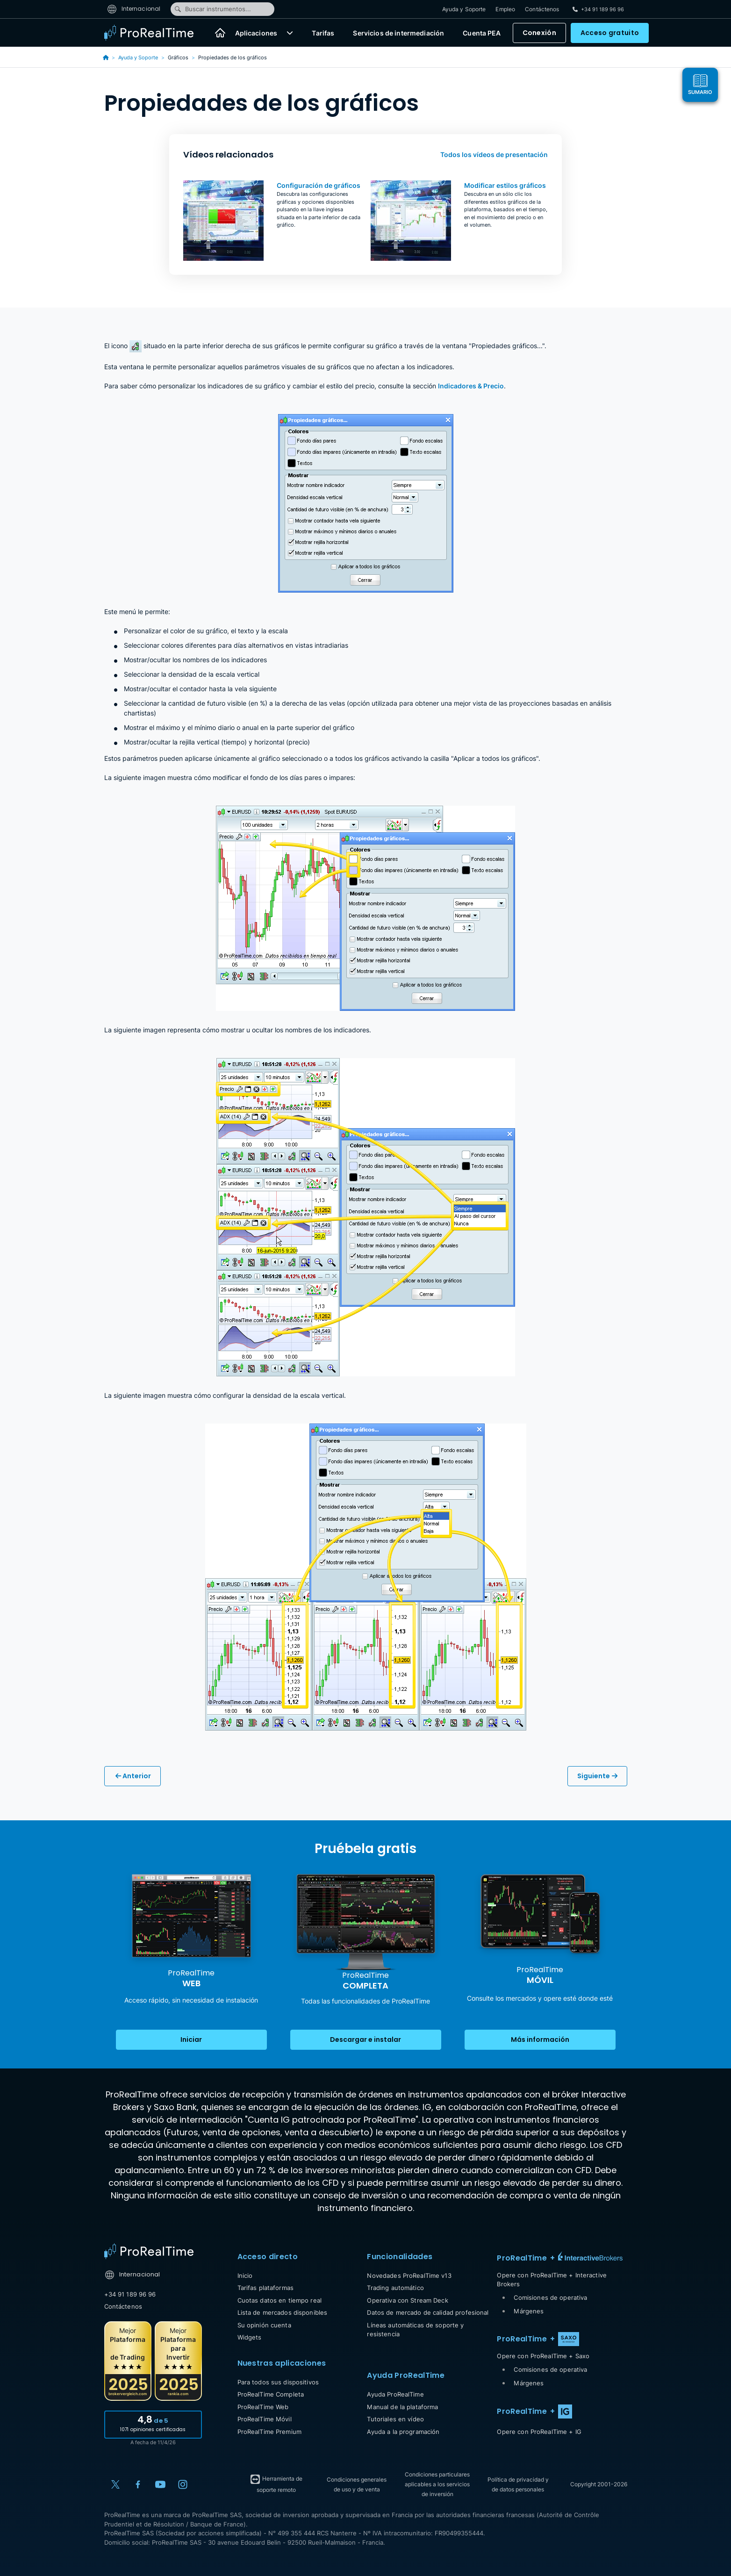  Describe the element at coordinates (494, 154) in the screenshot. I see `Todos los vídeos de presentación` at that location.